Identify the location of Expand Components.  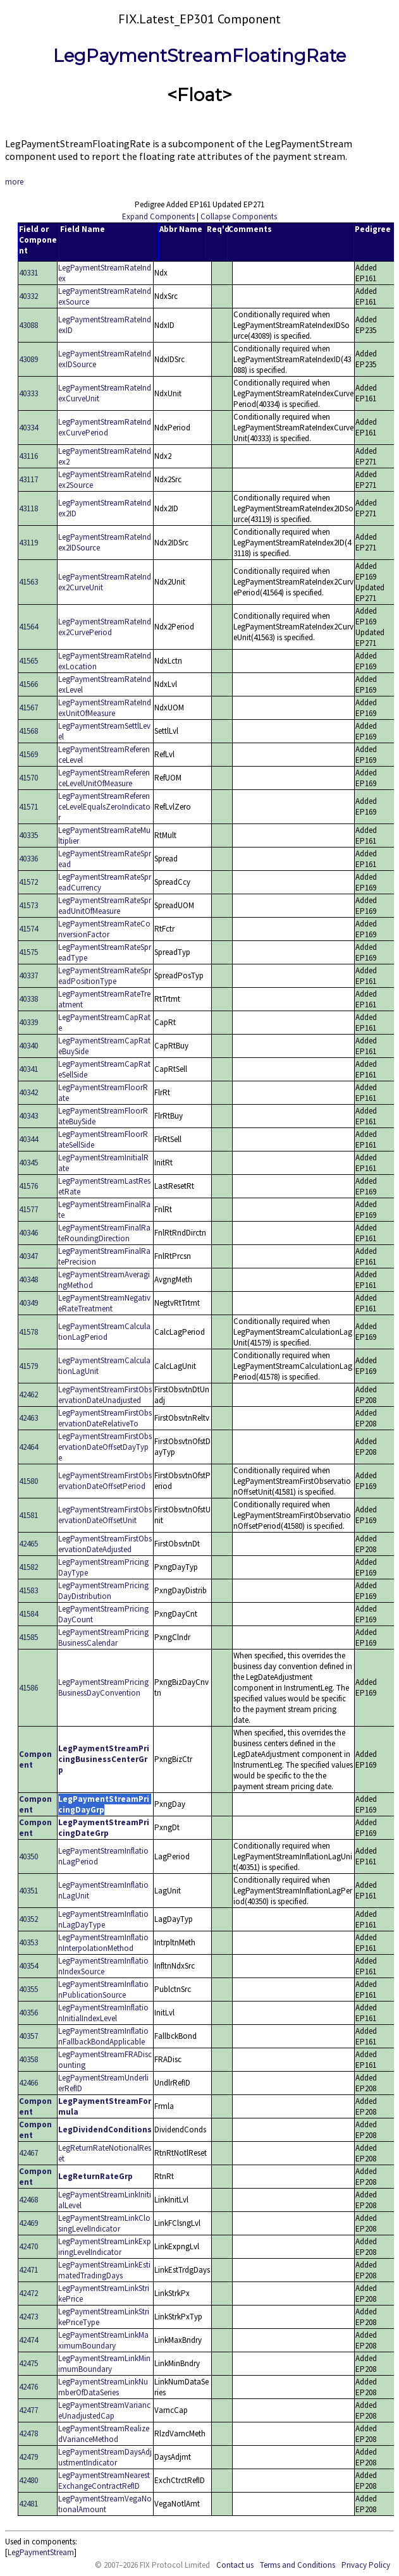
(158, 216).